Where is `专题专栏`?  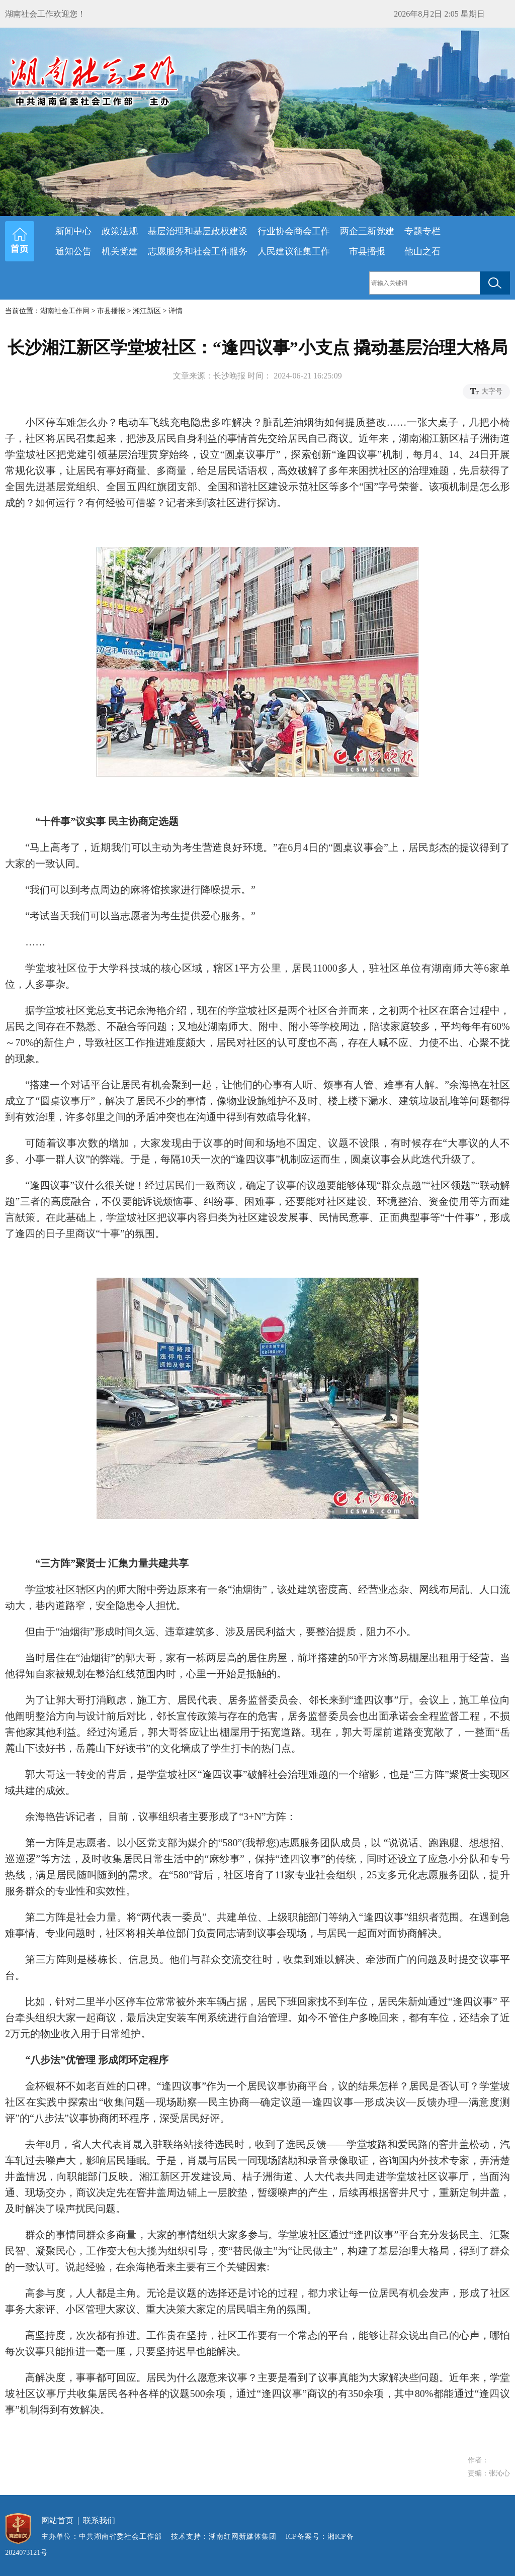 专题专栏 is located at coordinates (422, 231).